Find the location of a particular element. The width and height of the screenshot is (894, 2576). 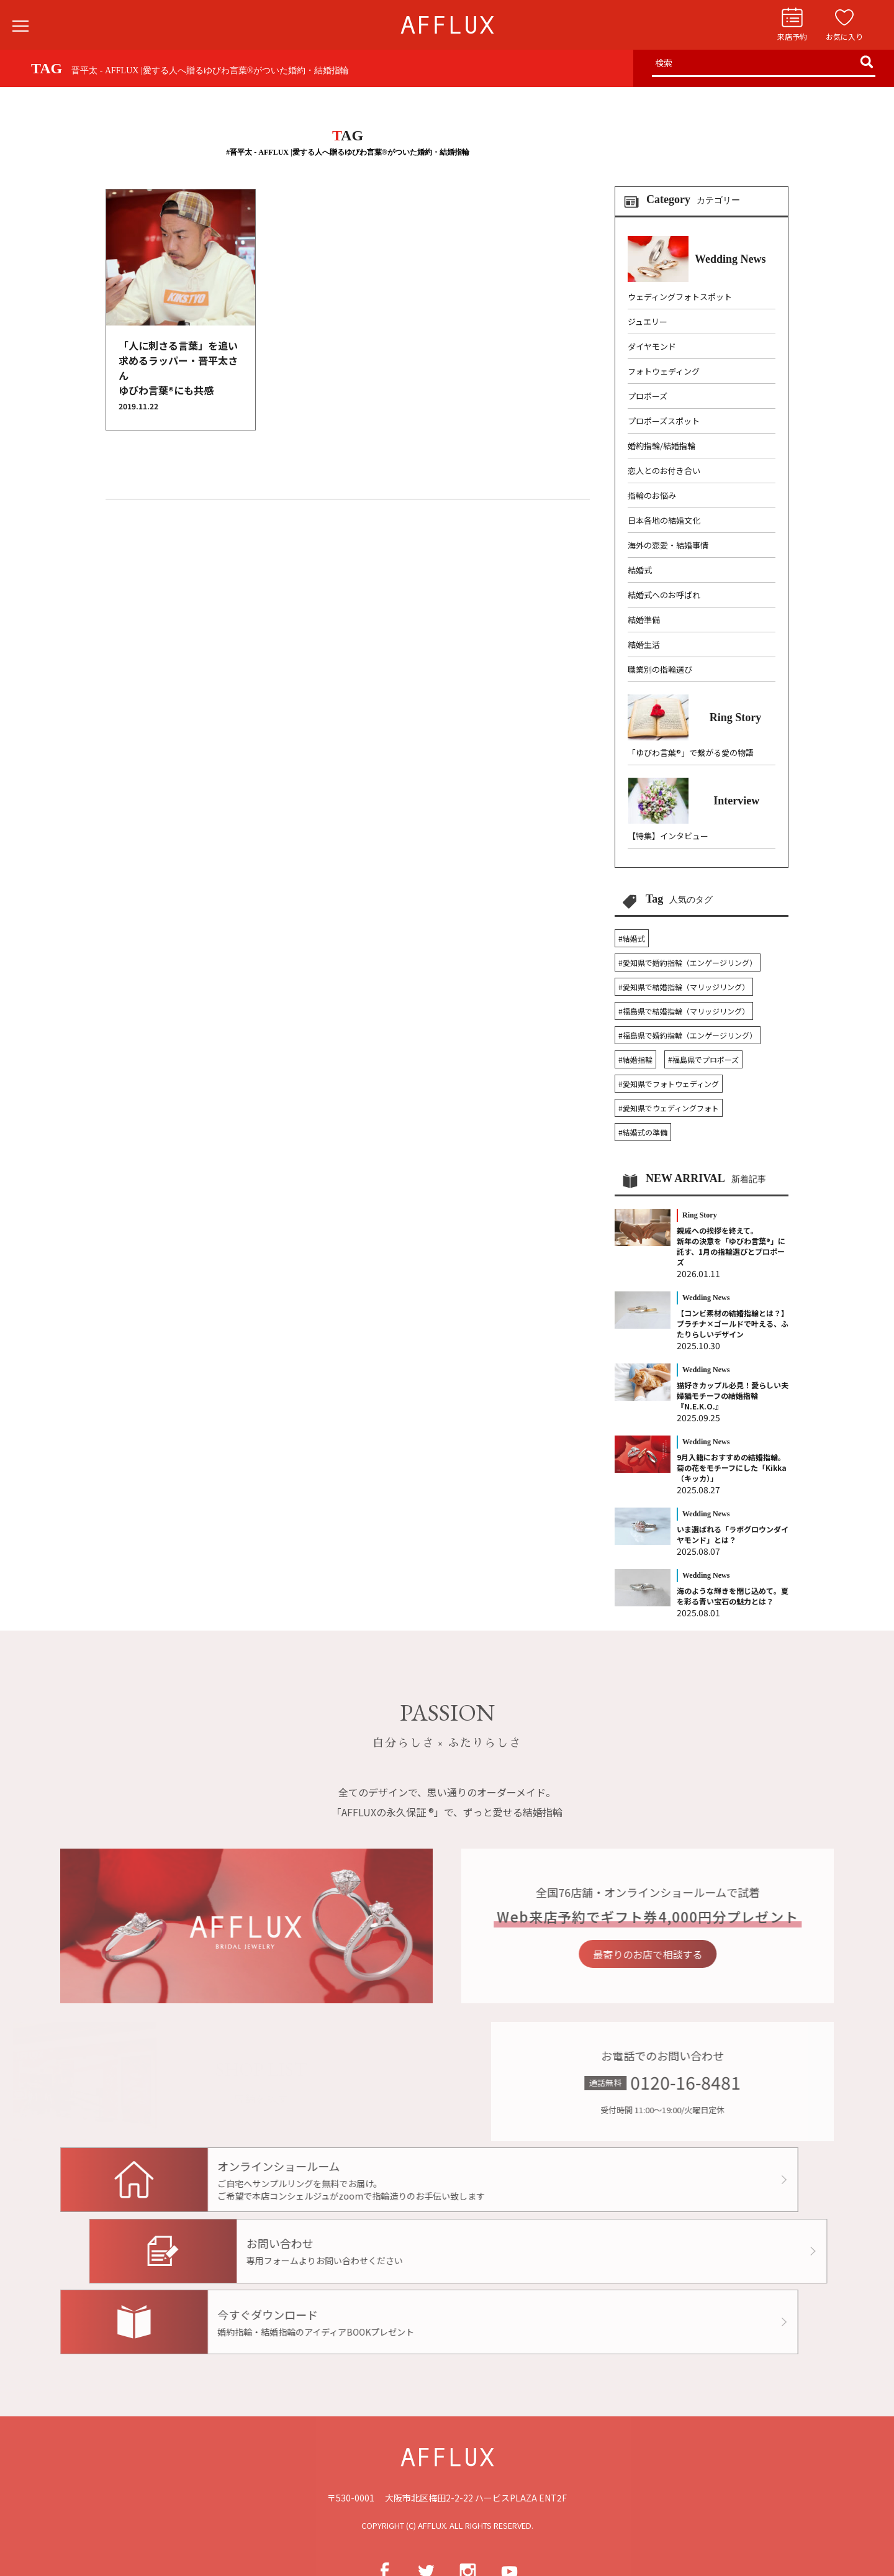

#福島県で結婚指輪（マリッジリング） is located at coordinates (683, 1011).